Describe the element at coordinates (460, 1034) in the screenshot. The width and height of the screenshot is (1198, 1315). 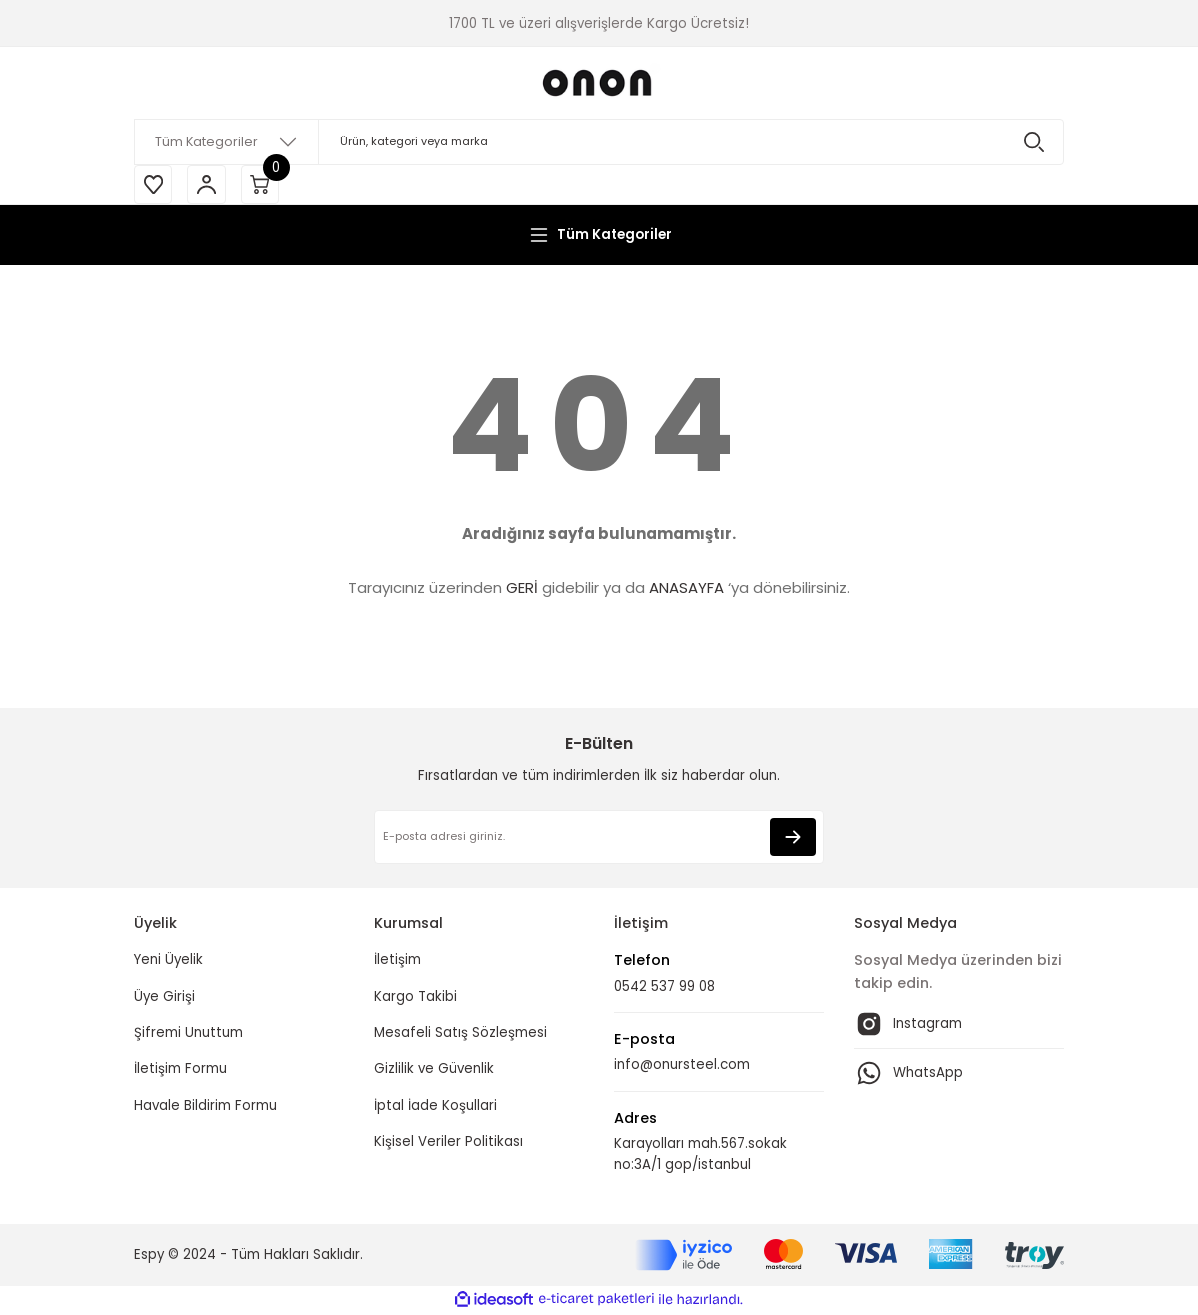
I see `Mesafeli Satış Sözleşmesi` at that location.